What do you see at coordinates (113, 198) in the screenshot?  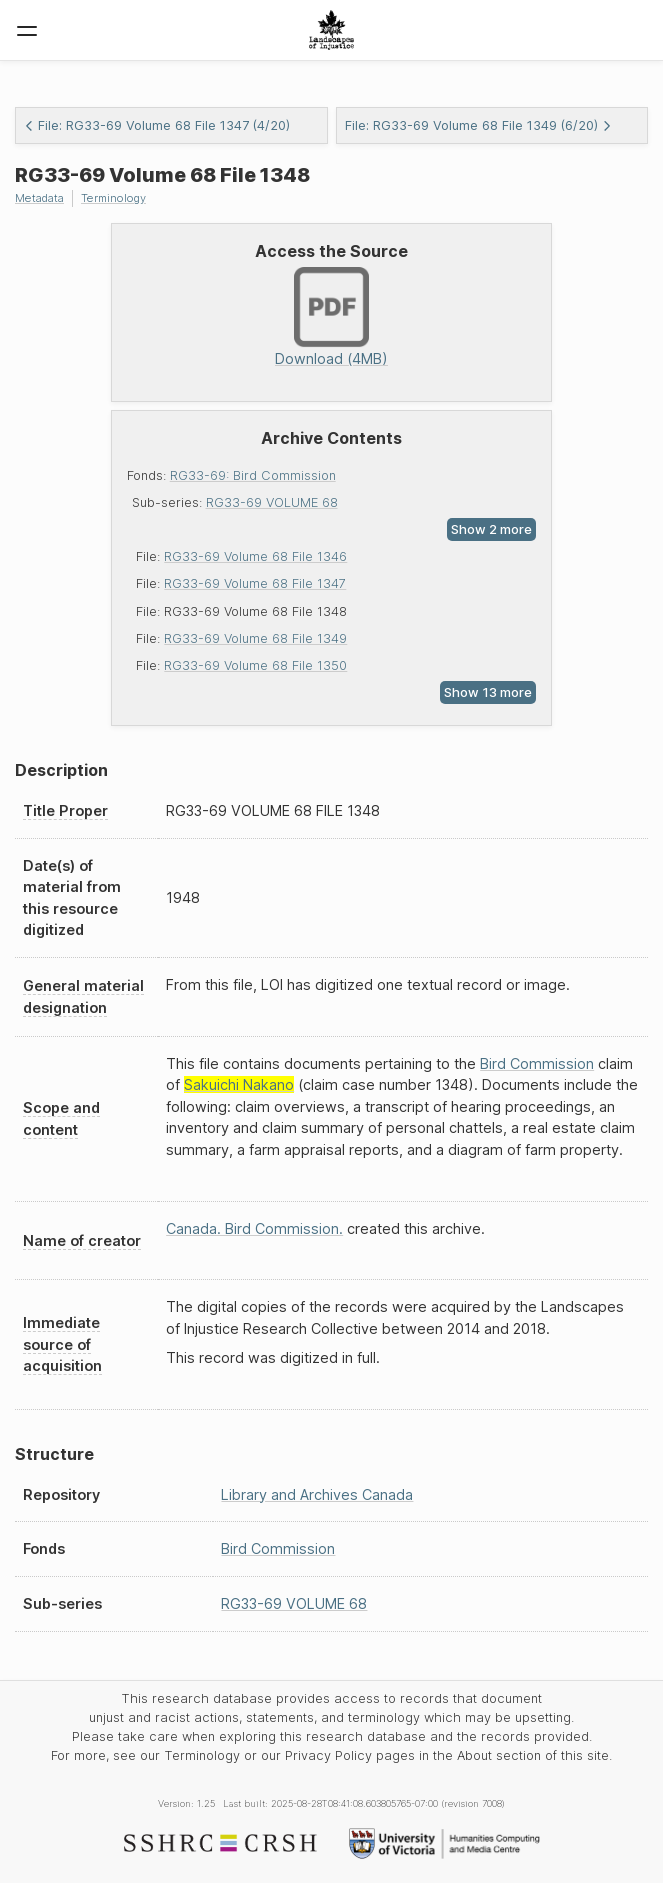 I see `Terminology` at bounding box center [113, 198].